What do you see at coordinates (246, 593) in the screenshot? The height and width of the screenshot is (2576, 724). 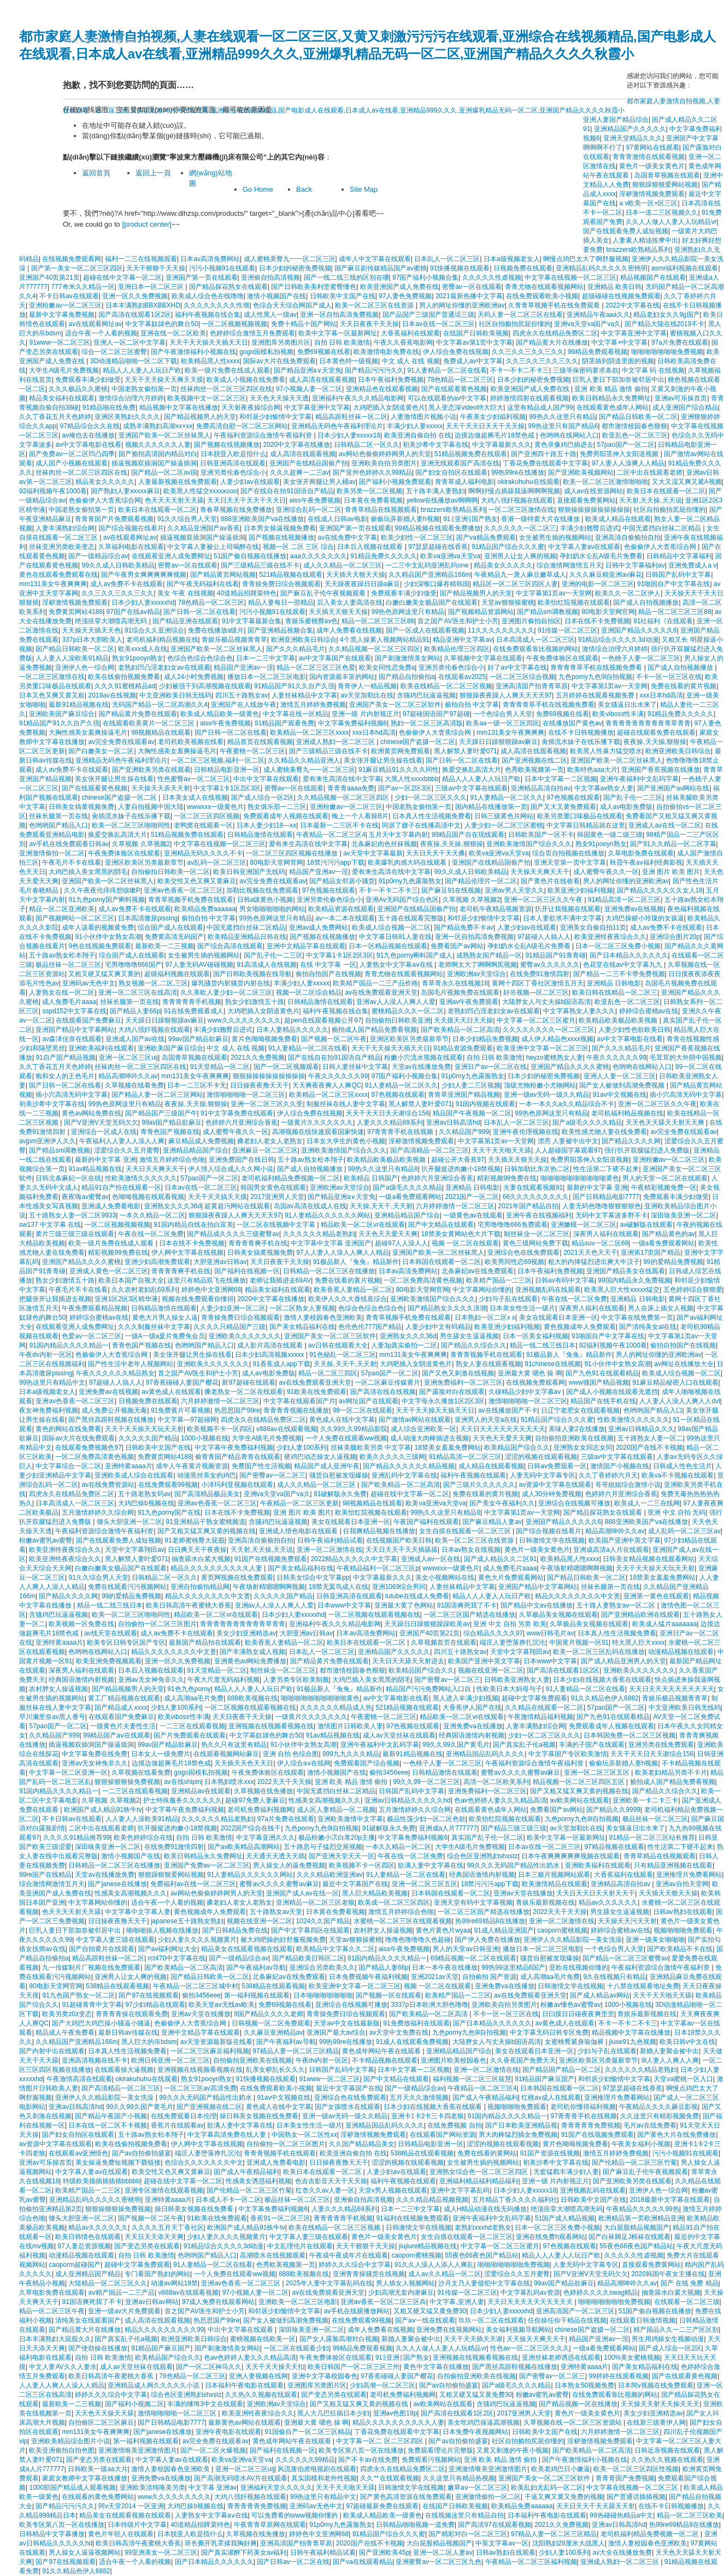 I see `40道精品招牌菜特色` at bounding box center [246, 593].